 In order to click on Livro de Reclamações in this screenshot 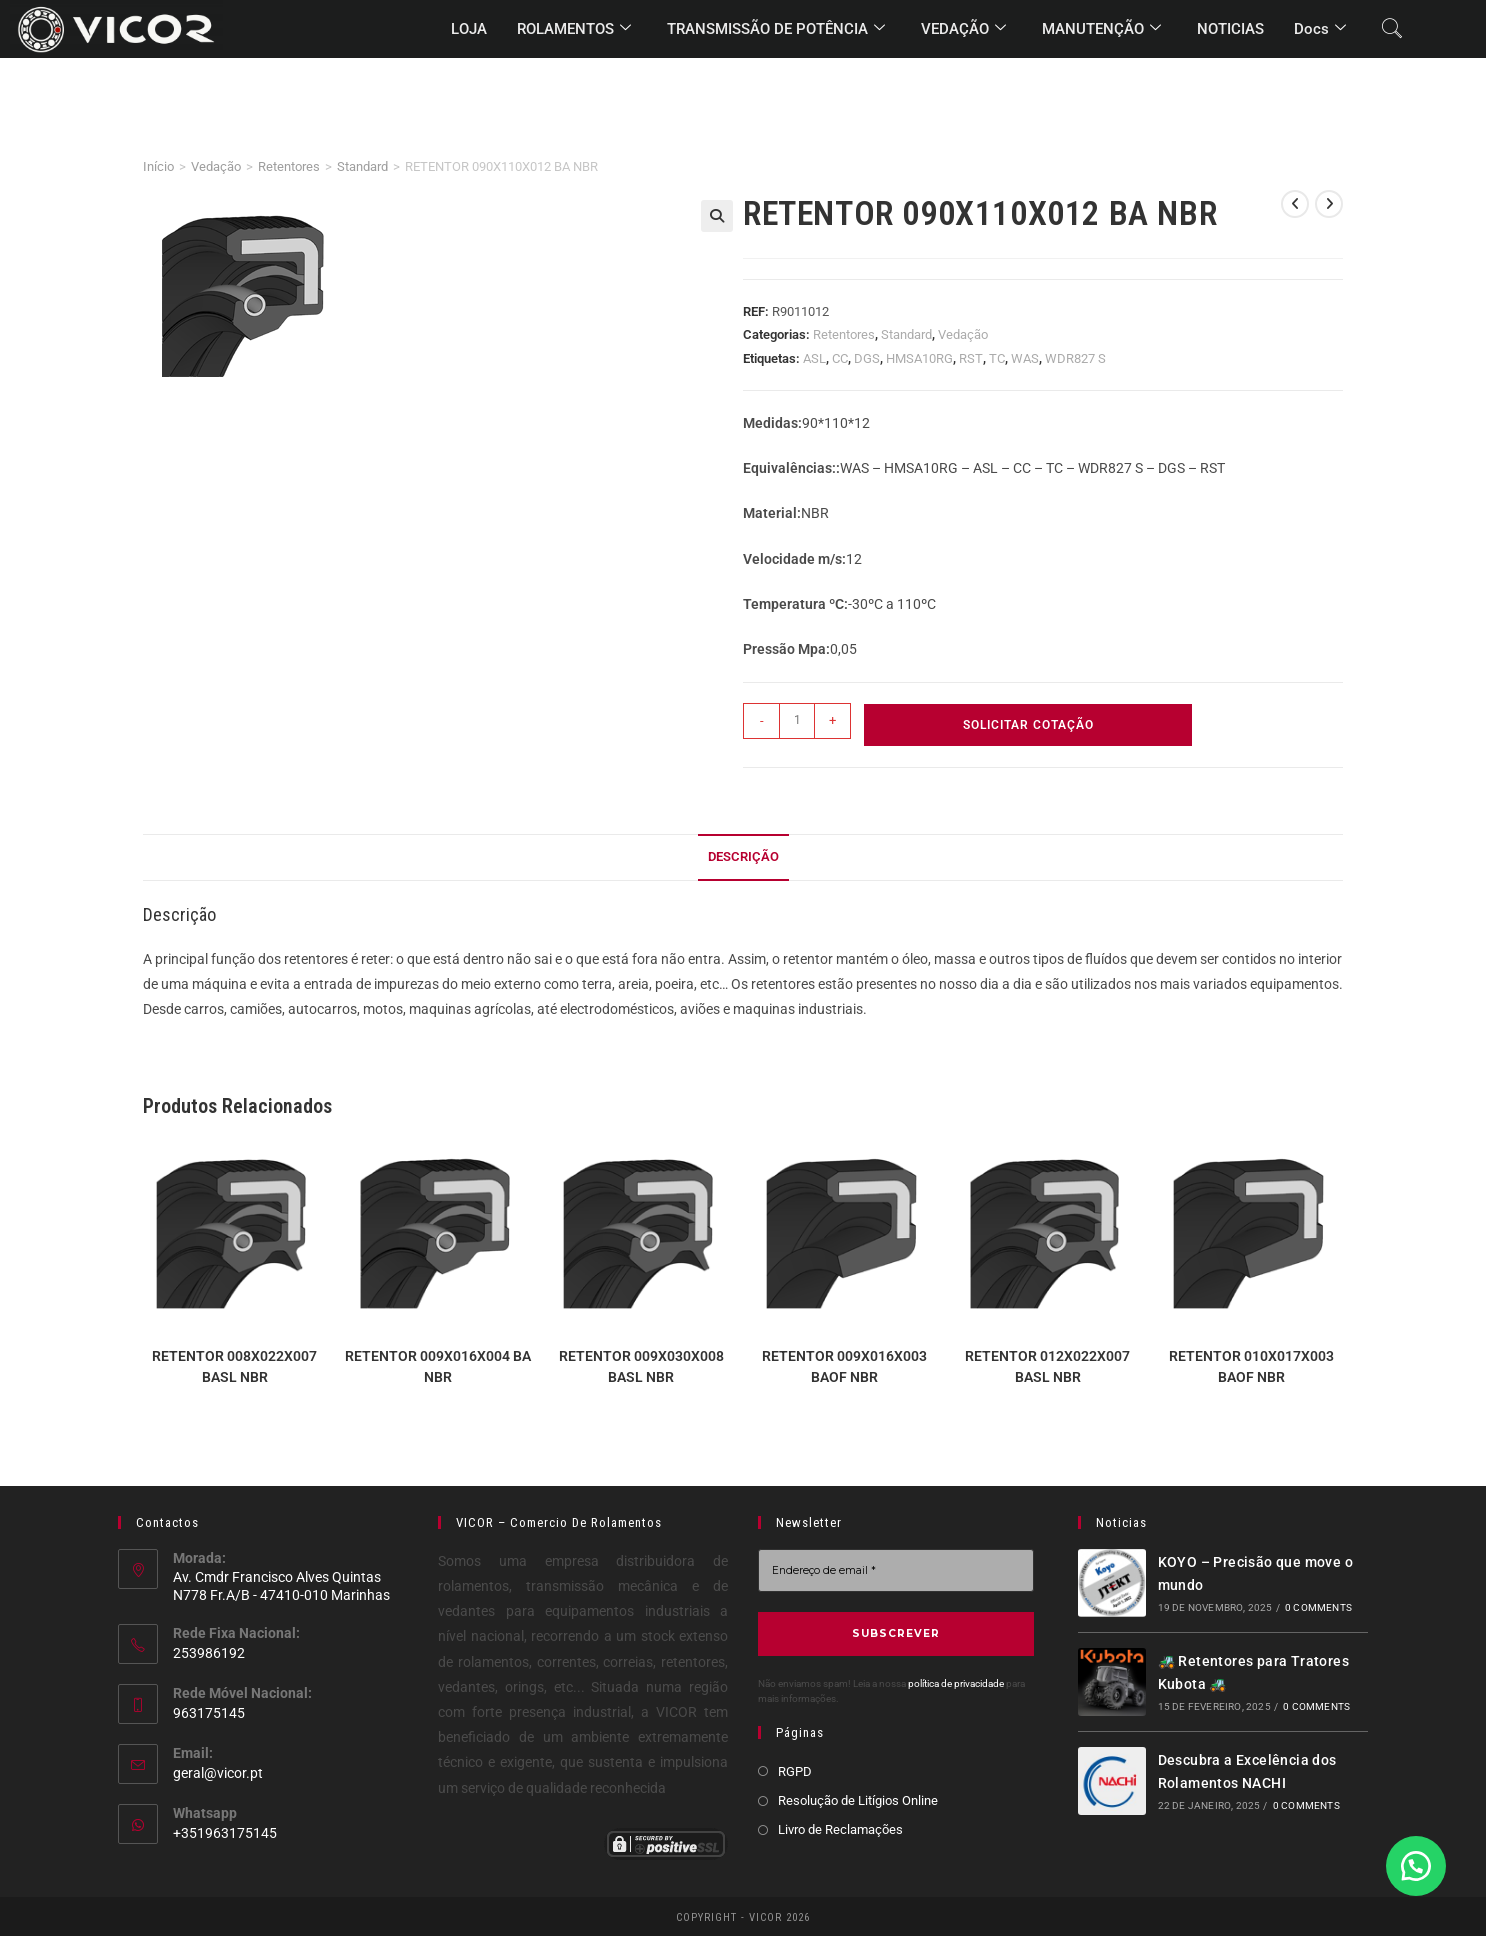, I will do `click(840, 1828)`.